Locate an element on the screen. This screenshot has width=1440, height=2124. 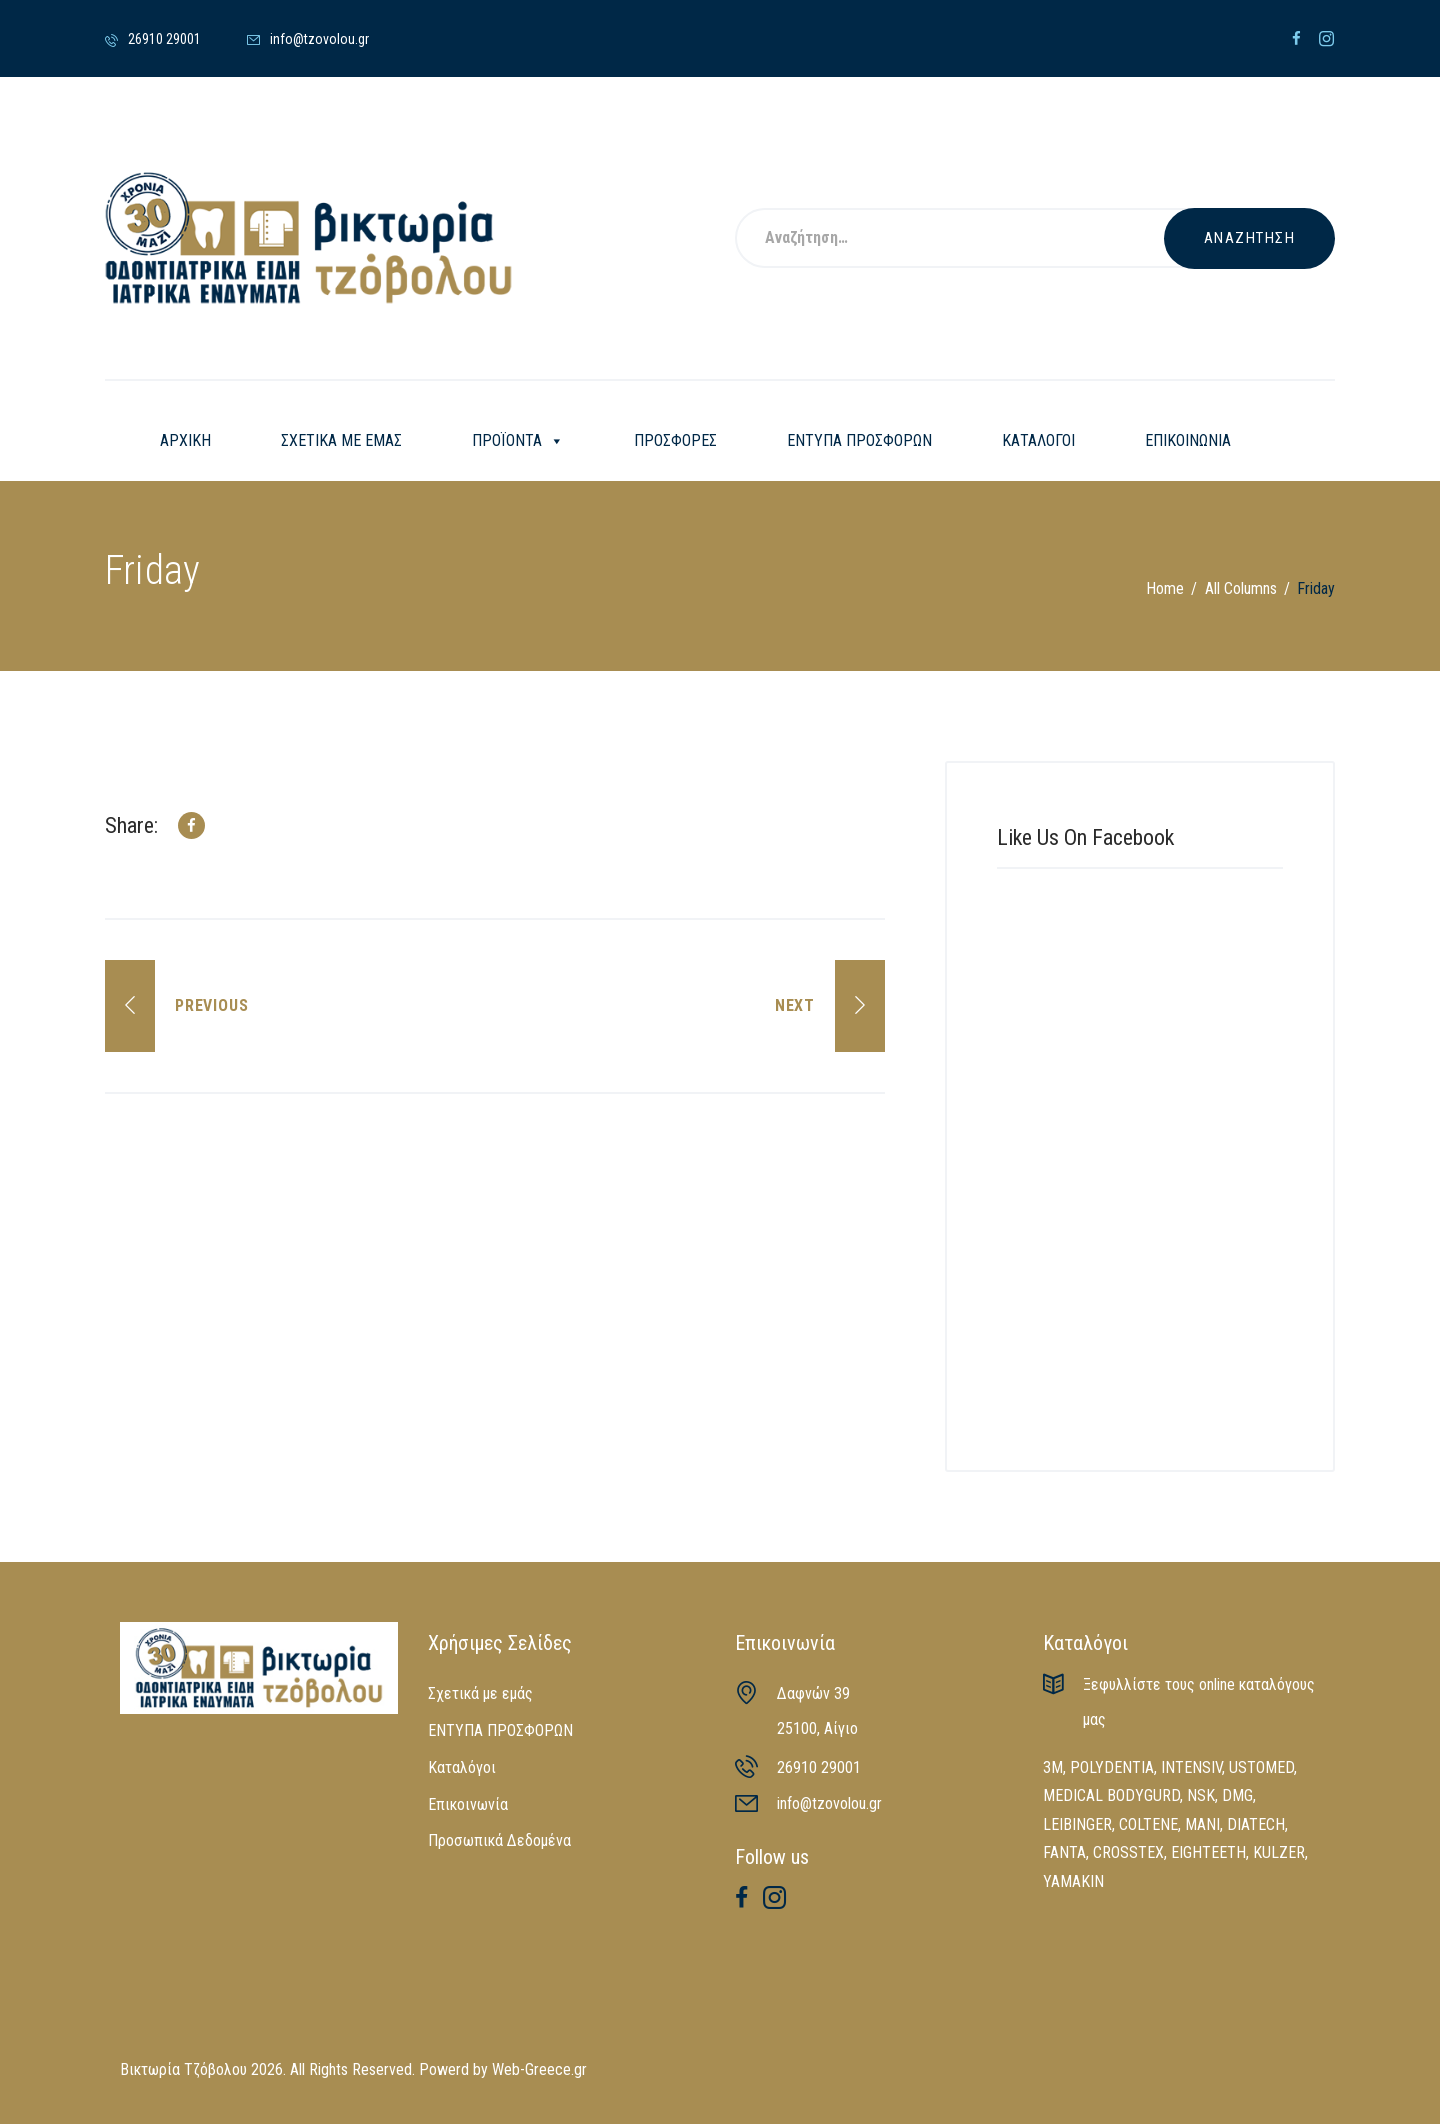
EIGHTEETH is located at coordinates (1208, 1852).